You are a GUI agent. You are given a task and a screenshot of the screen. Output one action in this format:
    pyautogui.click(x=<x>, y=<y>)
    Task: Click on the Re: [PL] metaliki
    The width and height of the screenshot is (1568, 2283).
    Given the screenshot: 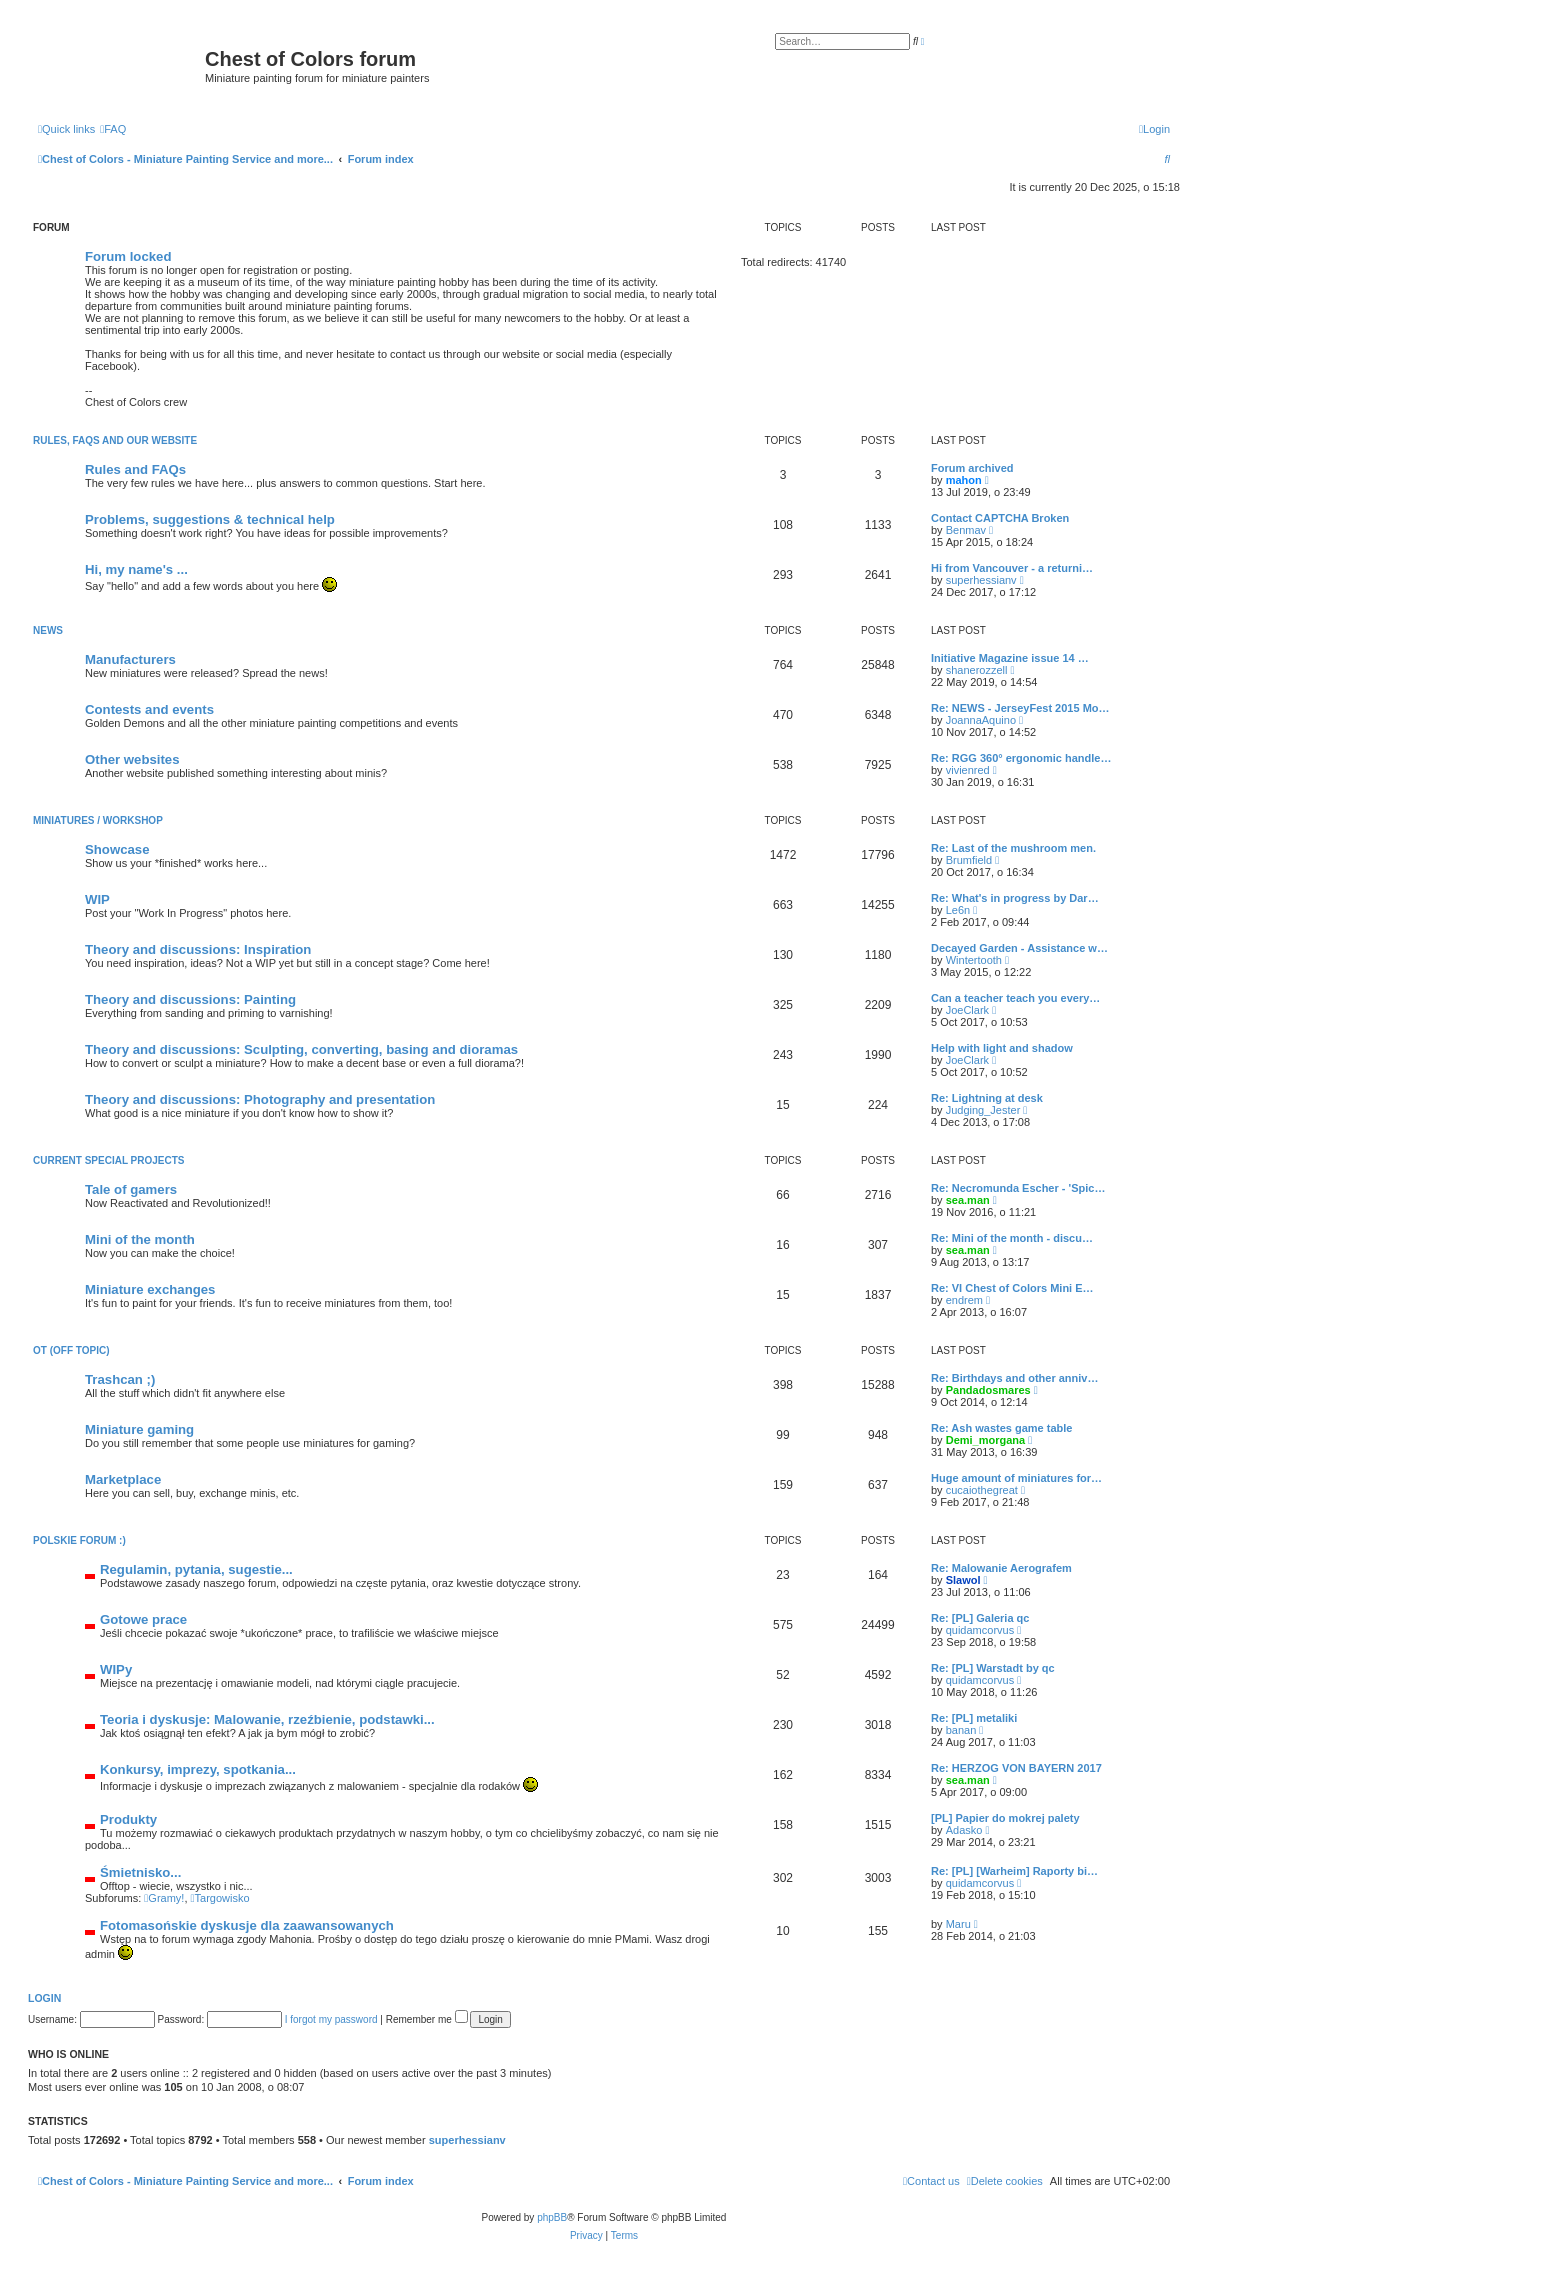 What is the action you would take?
    pyautogui.click(x=974, y=1718)
    